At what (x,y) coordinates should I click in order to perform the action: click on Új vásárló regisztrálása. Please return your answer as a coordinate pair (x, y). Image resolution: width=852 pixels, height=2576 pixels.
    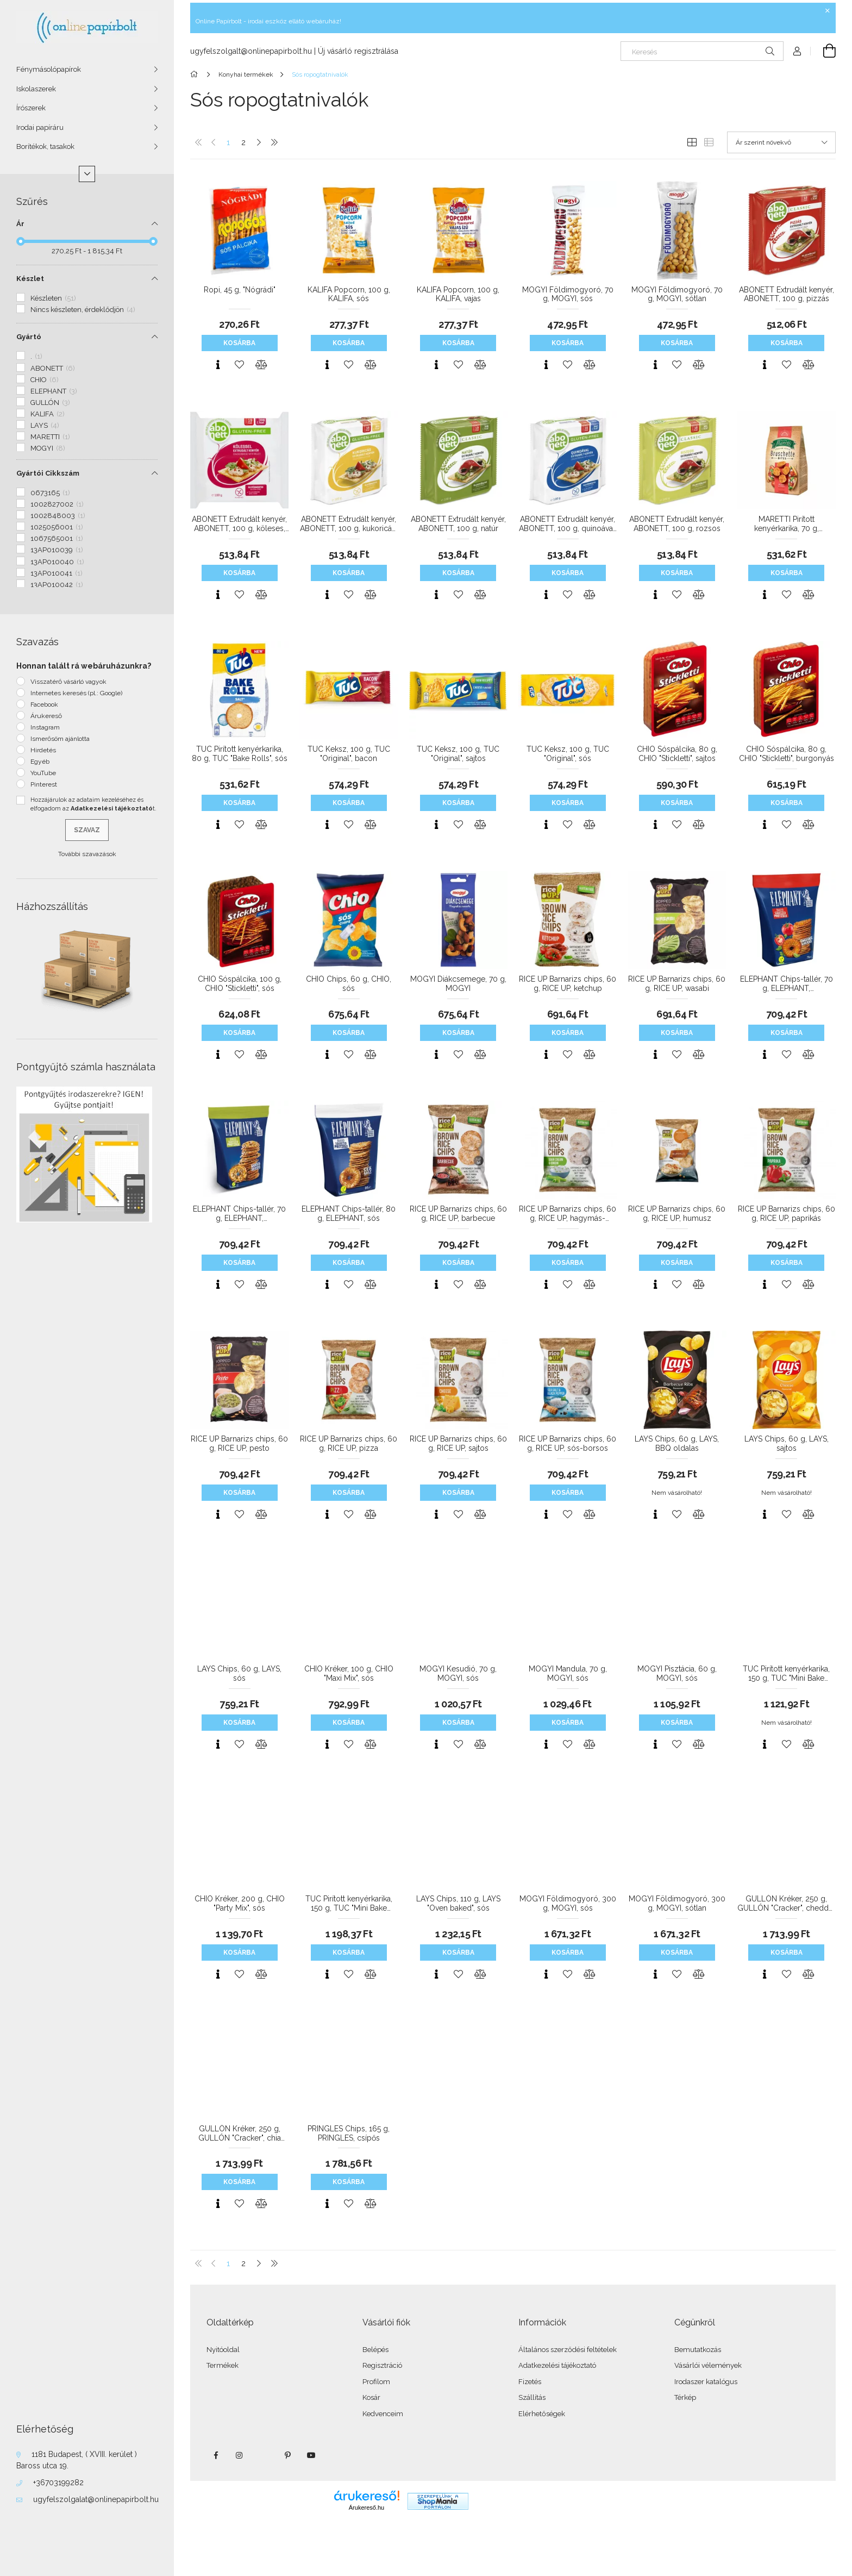
    Looking at the image, I should click on (358, 51).